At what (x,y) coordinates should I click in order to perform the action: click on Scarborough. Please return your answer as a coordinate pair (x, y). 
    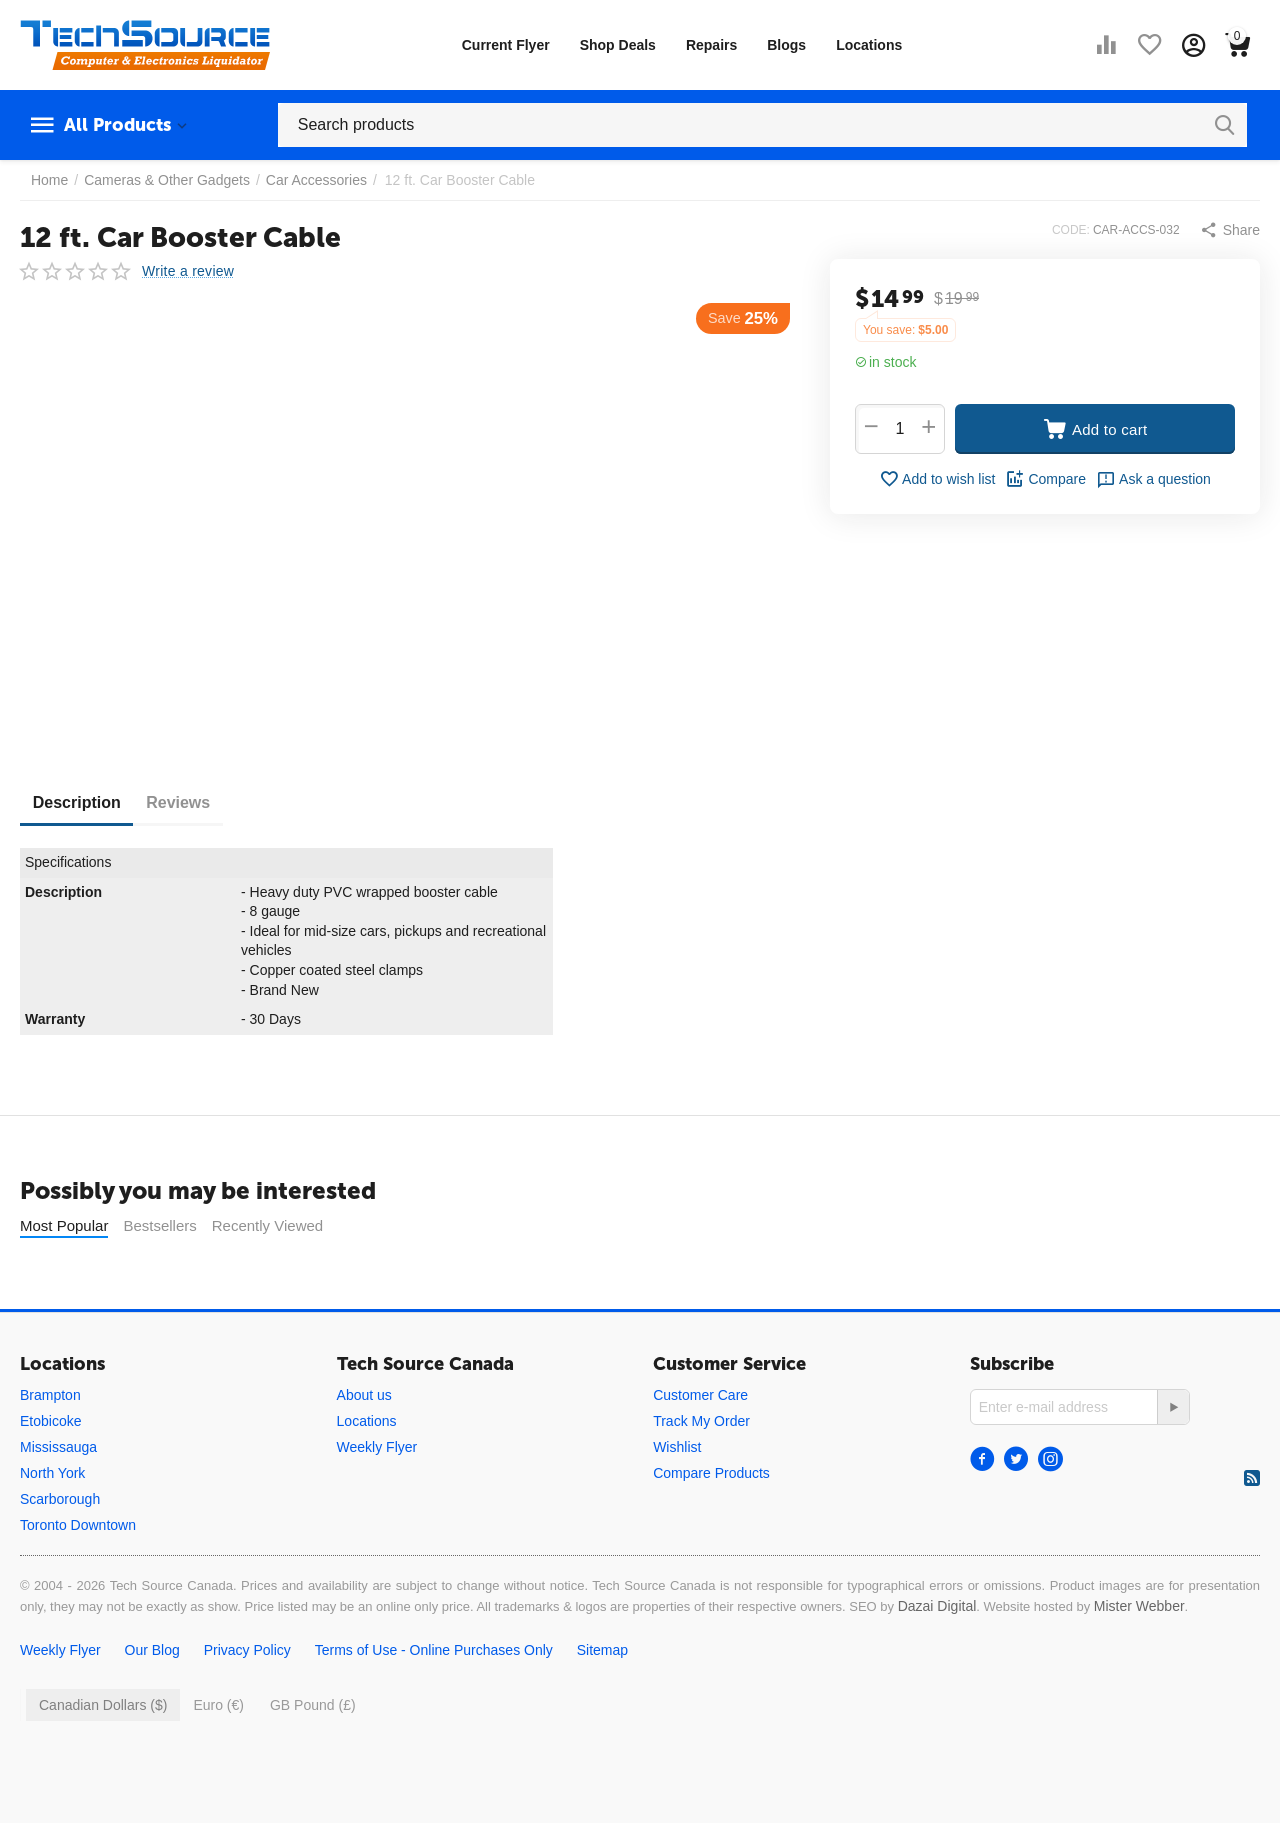
    Looking at the image, I should click on (60, 1499).